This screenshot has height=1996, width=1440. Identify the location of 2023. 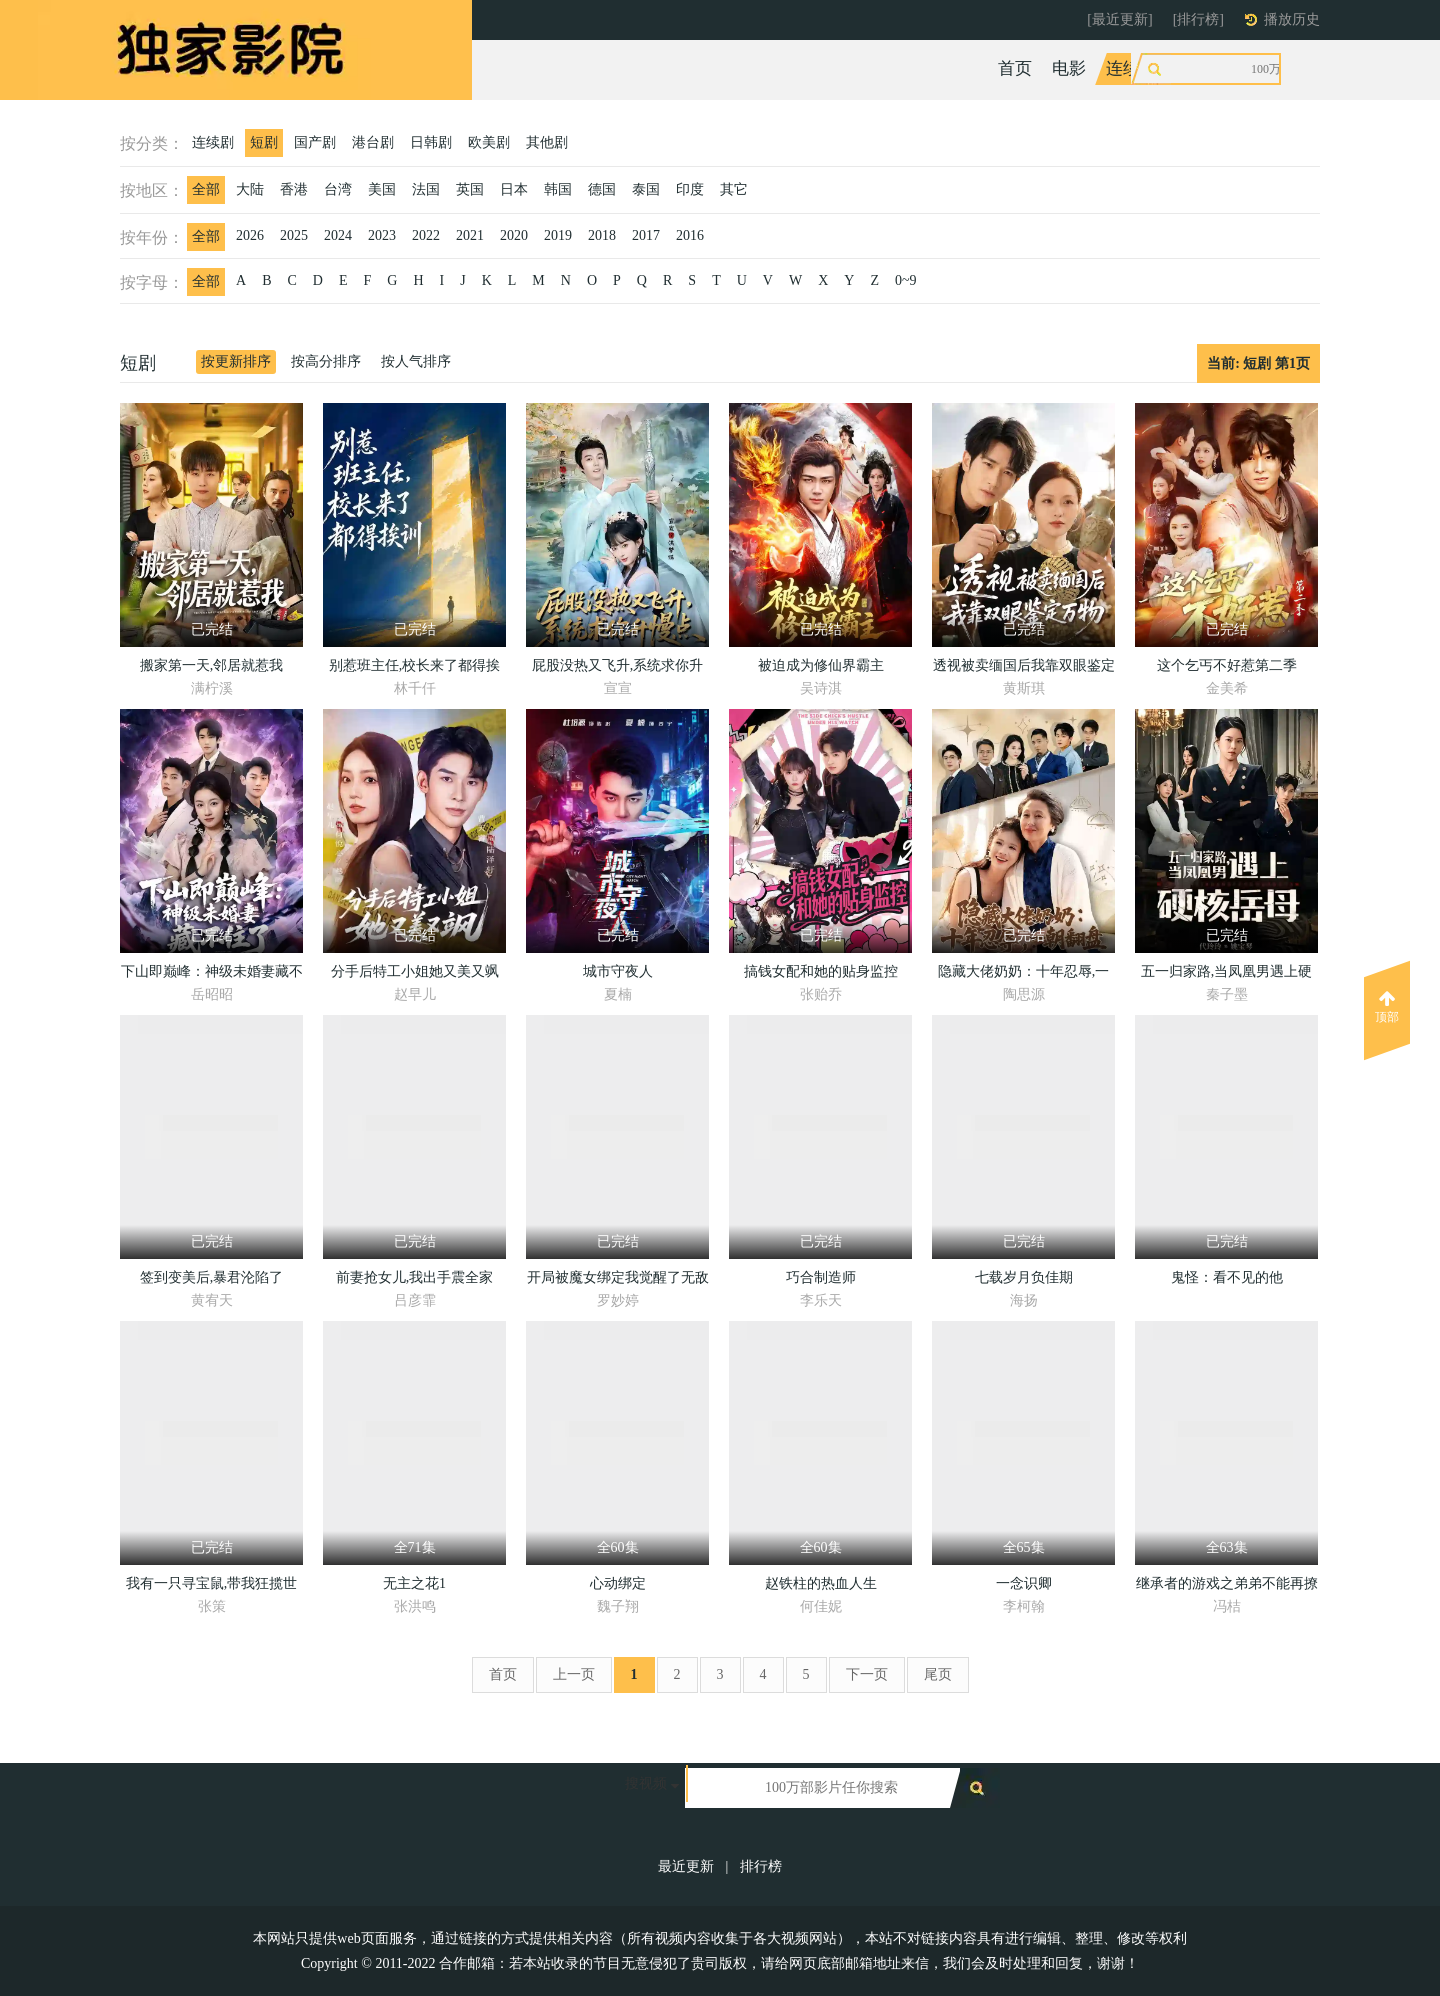
(382, 235).